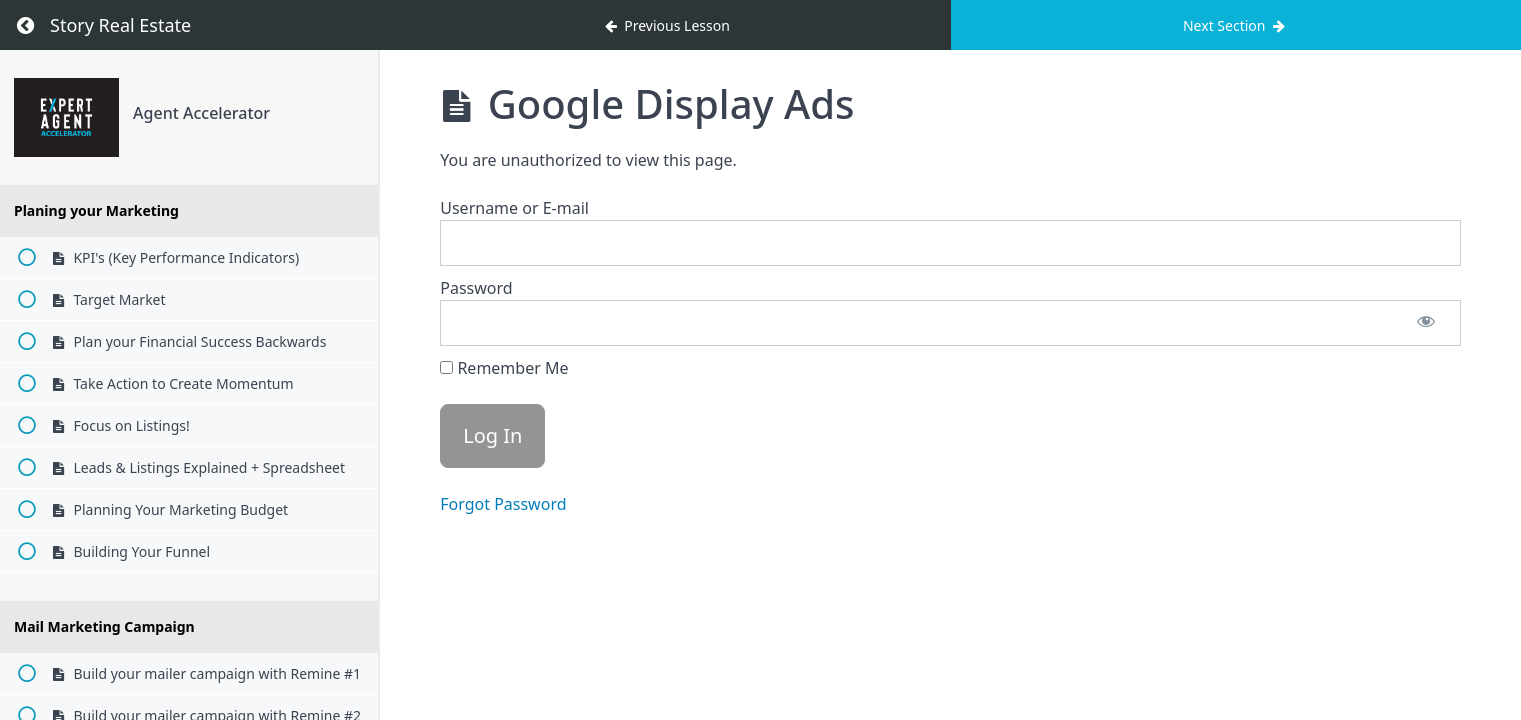 This screenshot has height=720, width=1521. What do you see at coordinates (1426, 323) in the screenshot?
I see `[Show password]` at bounding box center [1426, 323].